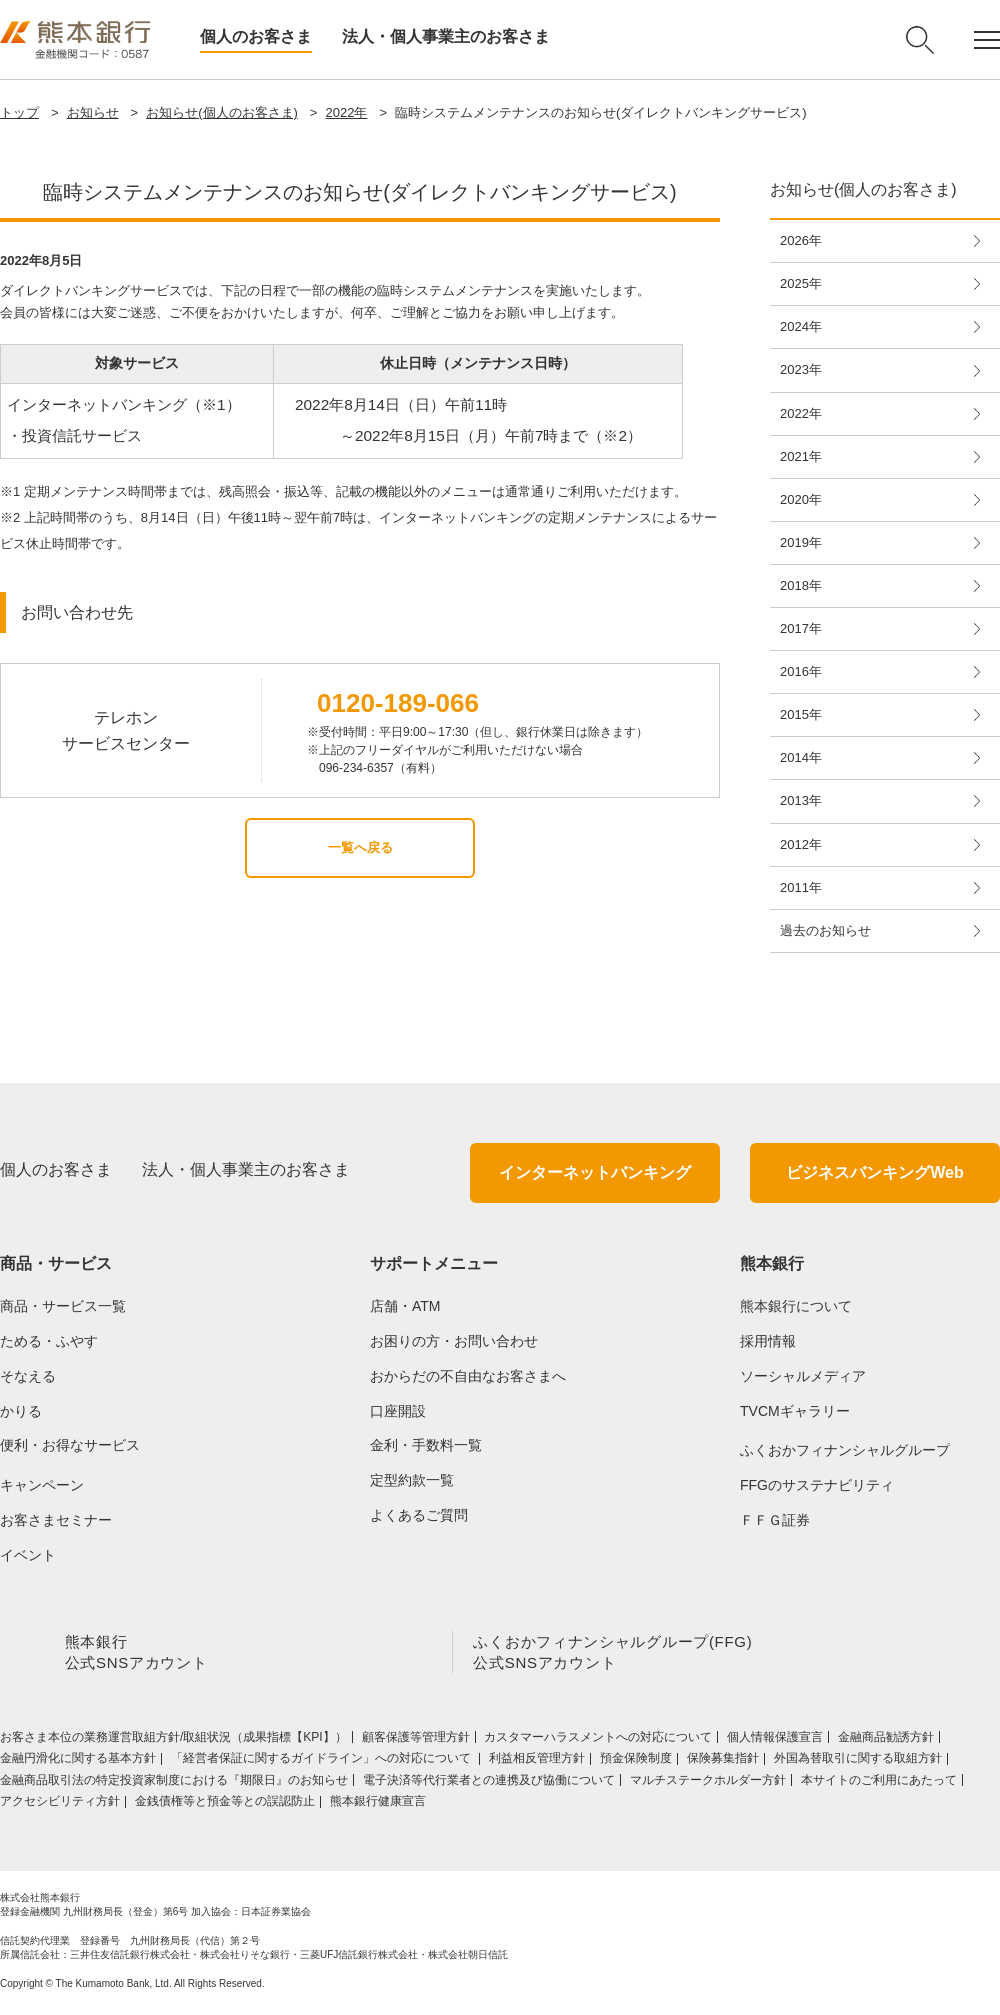 This screenshot has width=1000, height=2015. Describe the element at coordinates (93, 112) in the screenshot. I see `お知らせ` at that location.